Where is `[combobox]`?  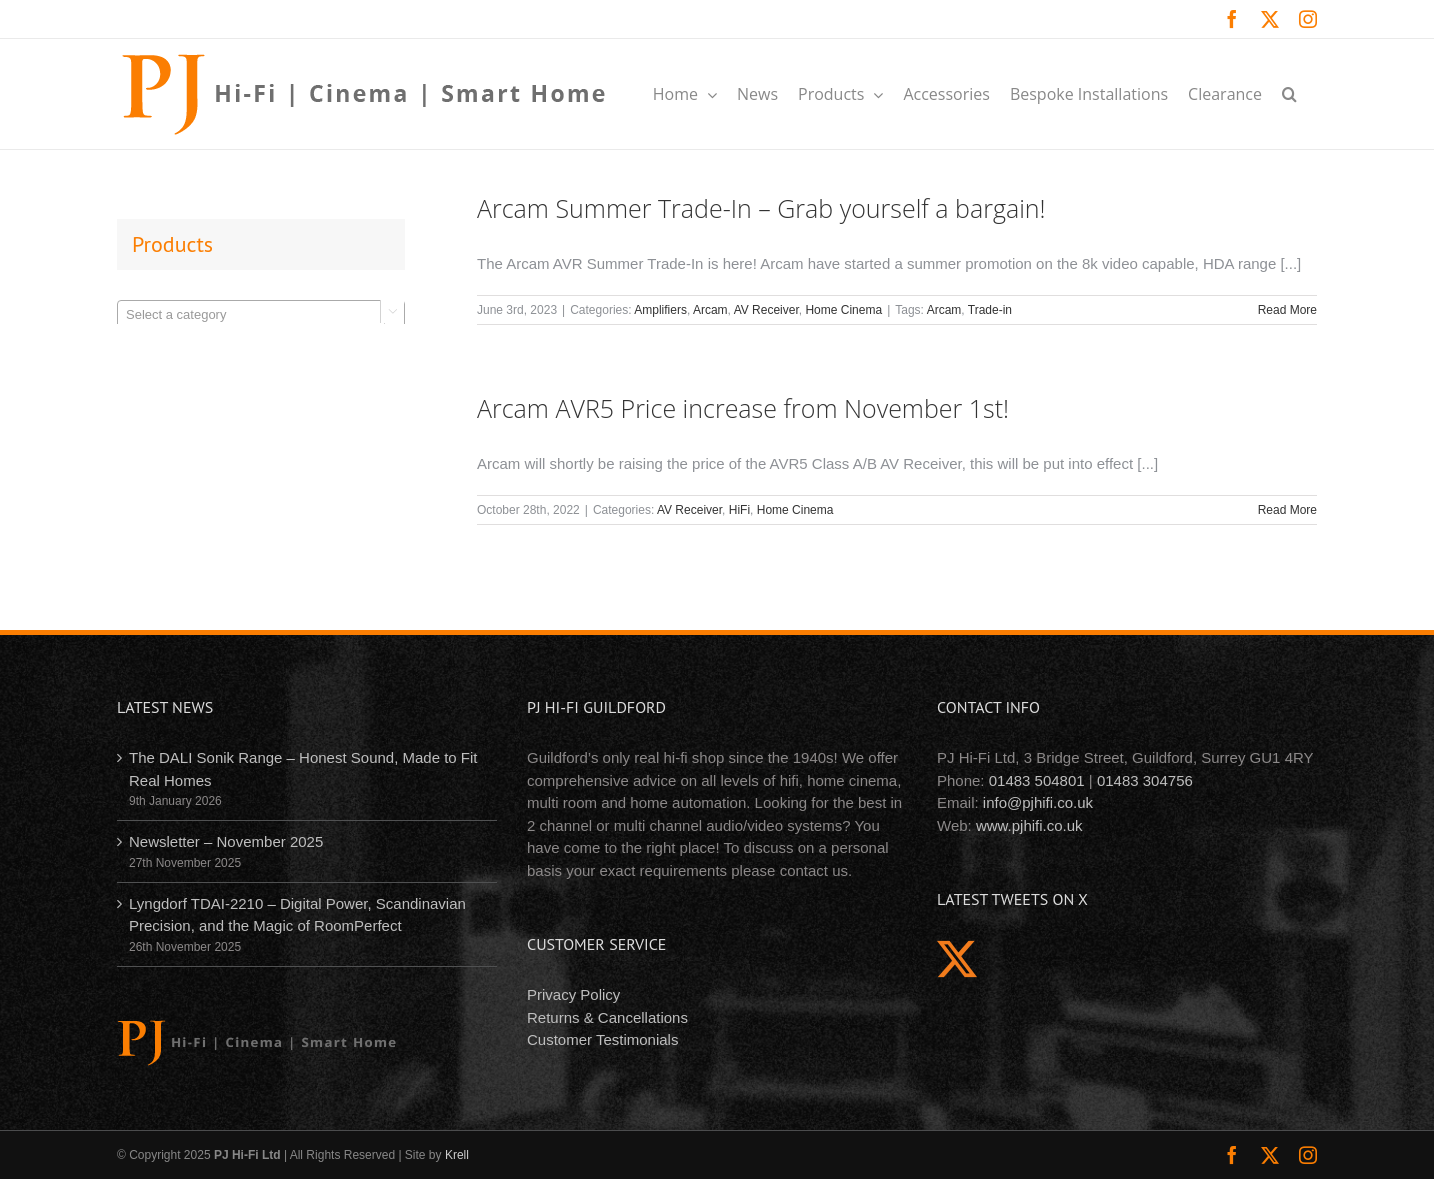
[combobox] is located at coordinates (261, 314).